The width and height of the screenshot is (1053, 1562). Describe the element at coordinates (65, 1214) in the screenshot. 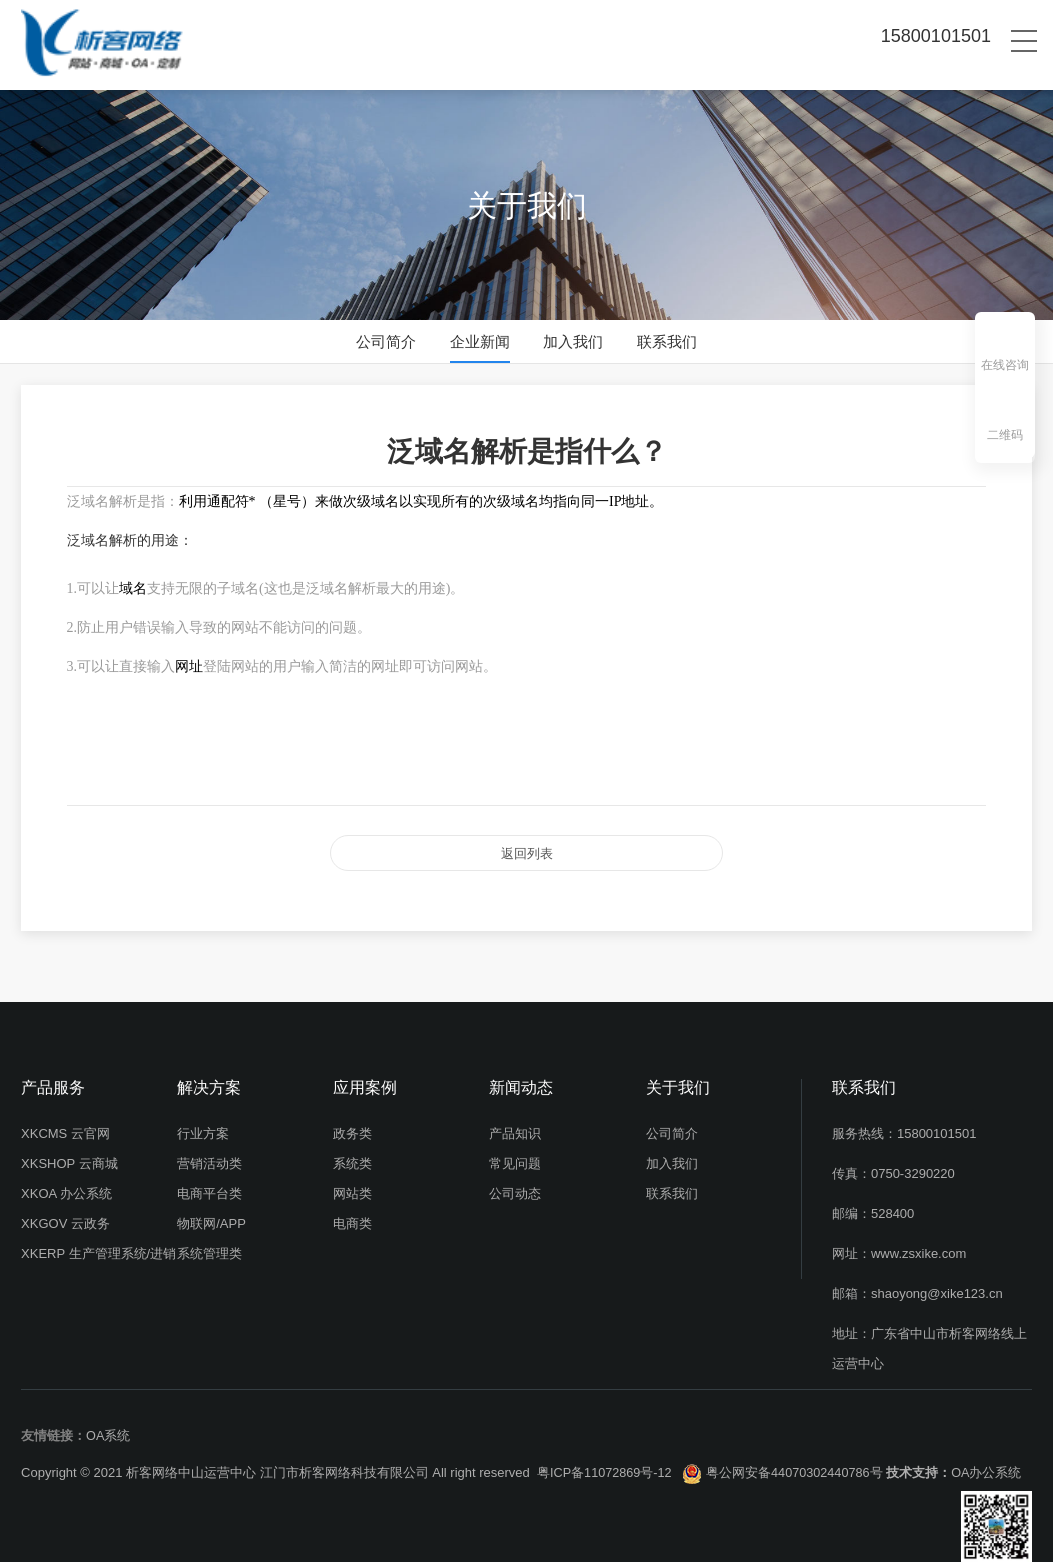

I see `XKGOV 云政务` at that location.